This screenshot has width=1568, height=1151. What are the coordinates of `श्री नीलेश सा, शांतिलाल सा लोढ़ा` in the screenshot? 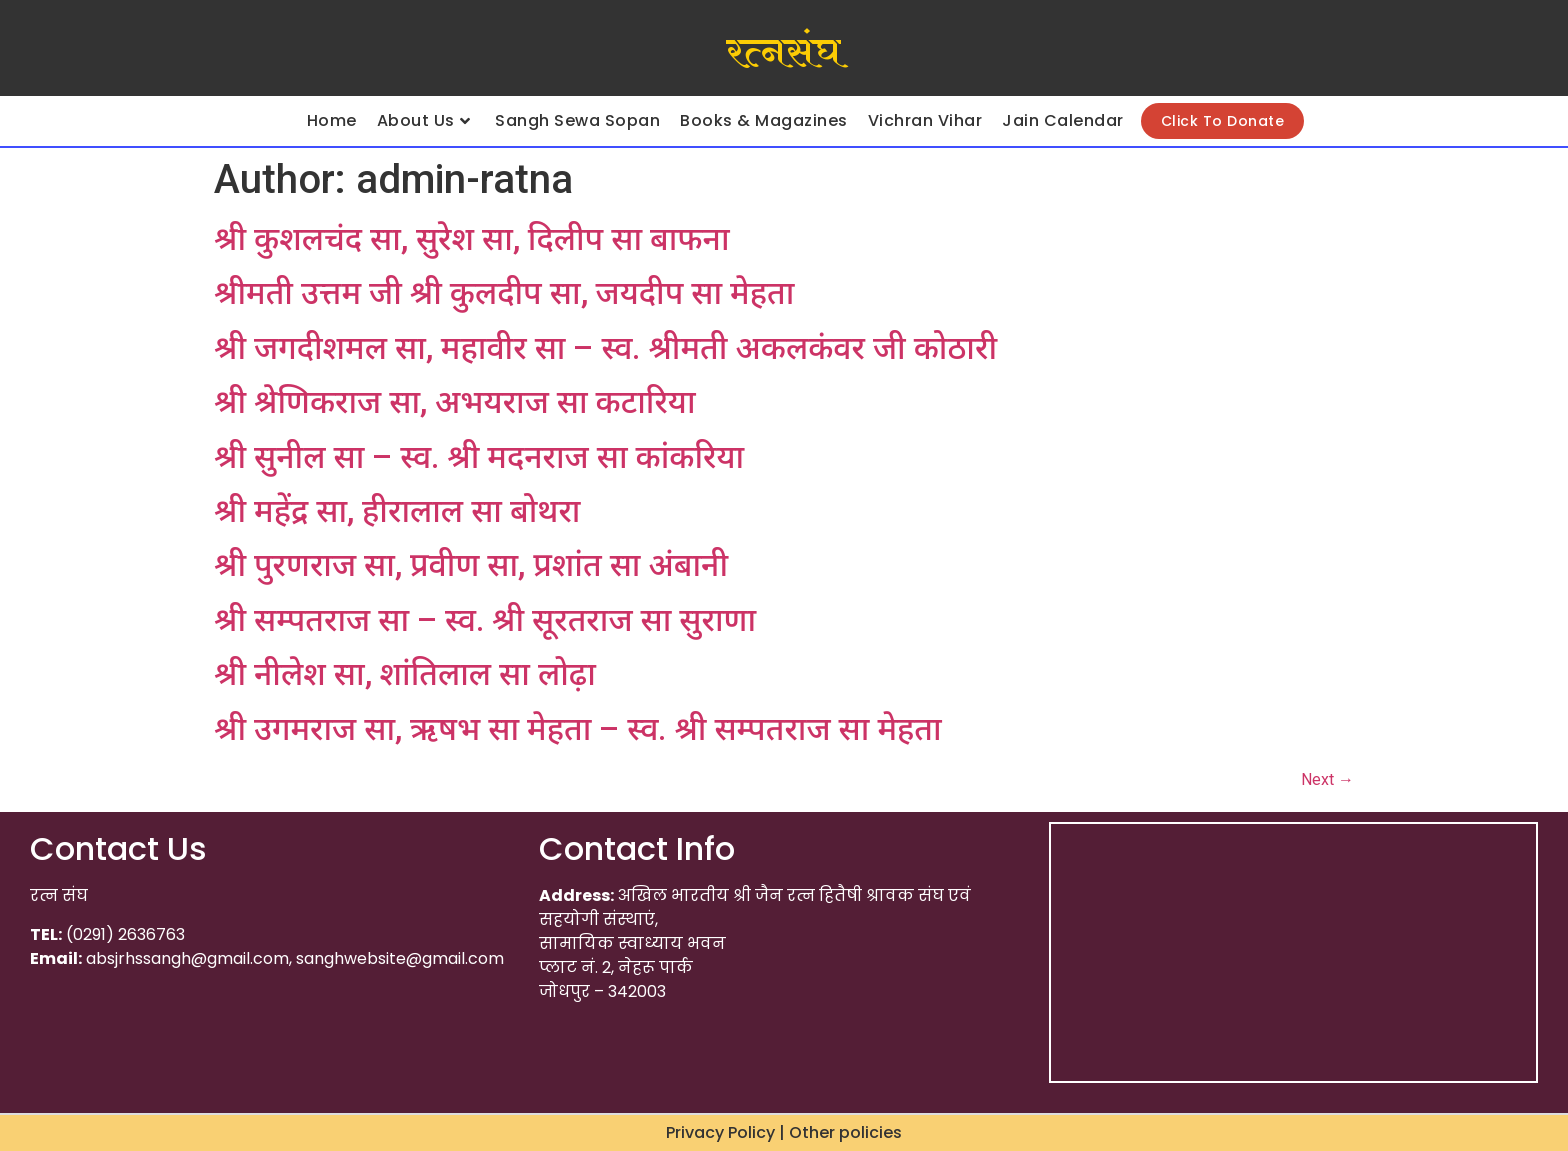 It's located at (405, 674).